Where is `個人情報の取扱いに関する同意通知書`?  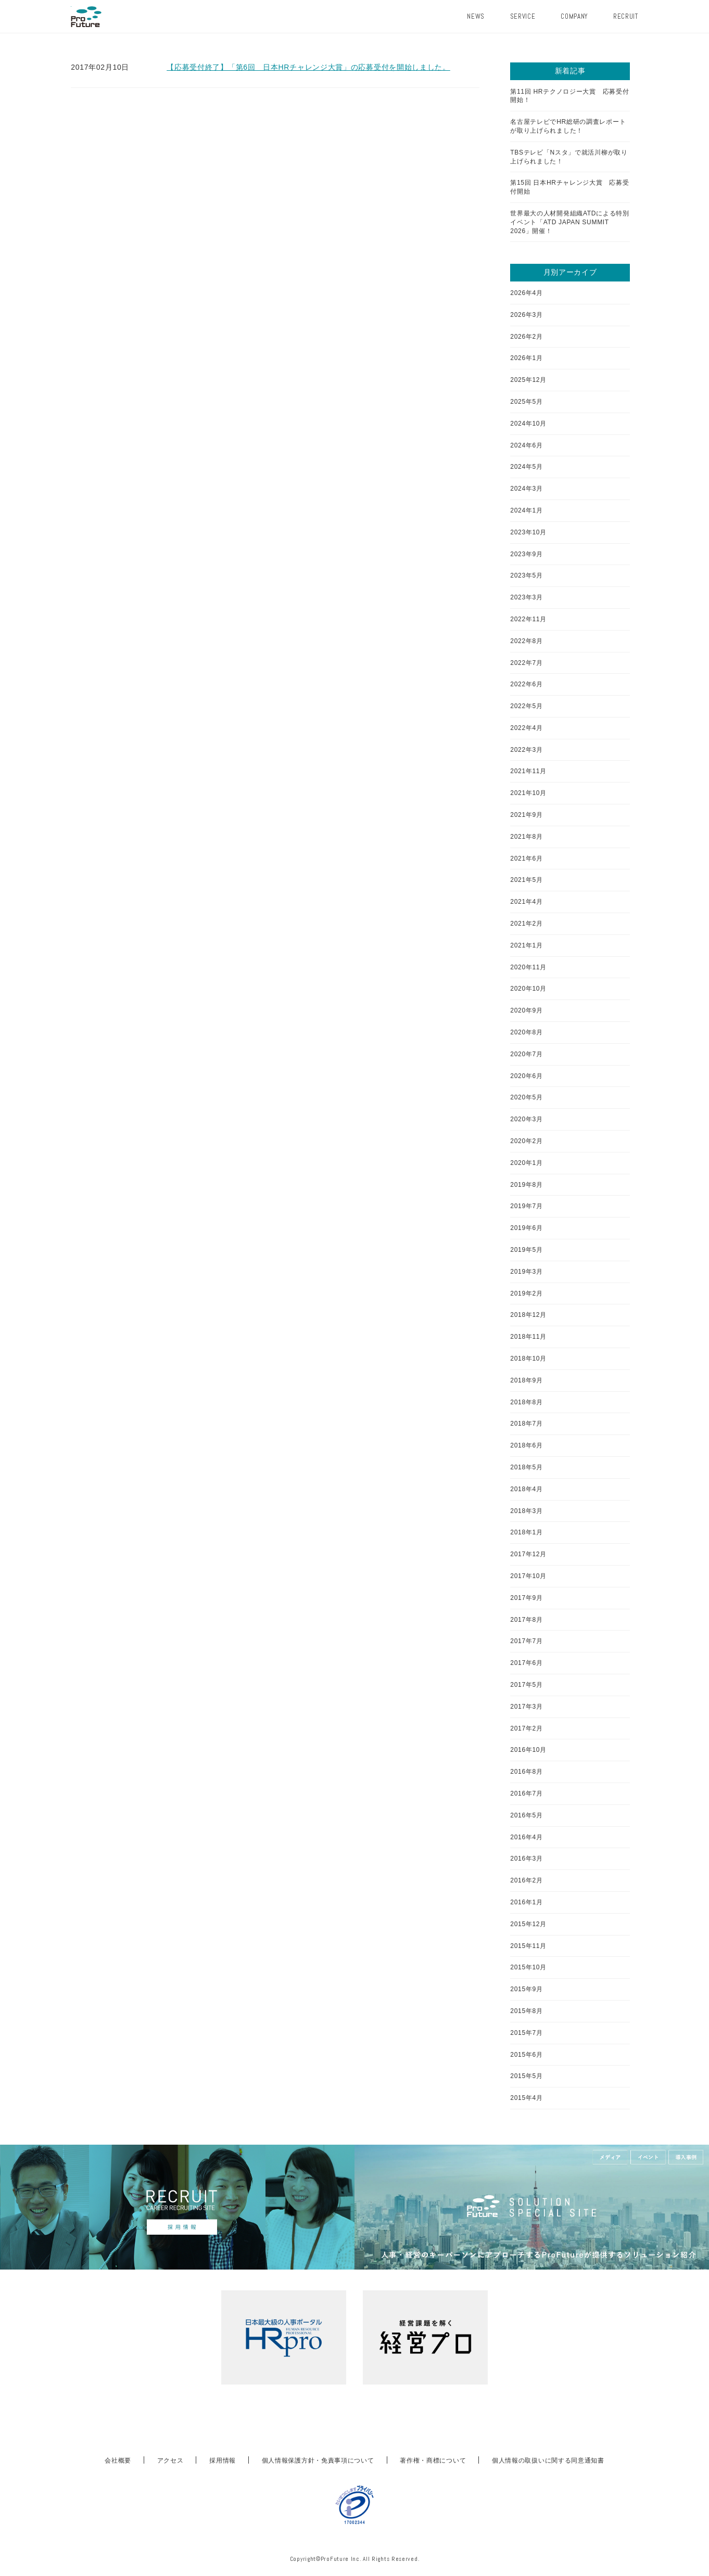
個人情報の取扱いに関する同意通知書 is located at coordinates (548, 2460).